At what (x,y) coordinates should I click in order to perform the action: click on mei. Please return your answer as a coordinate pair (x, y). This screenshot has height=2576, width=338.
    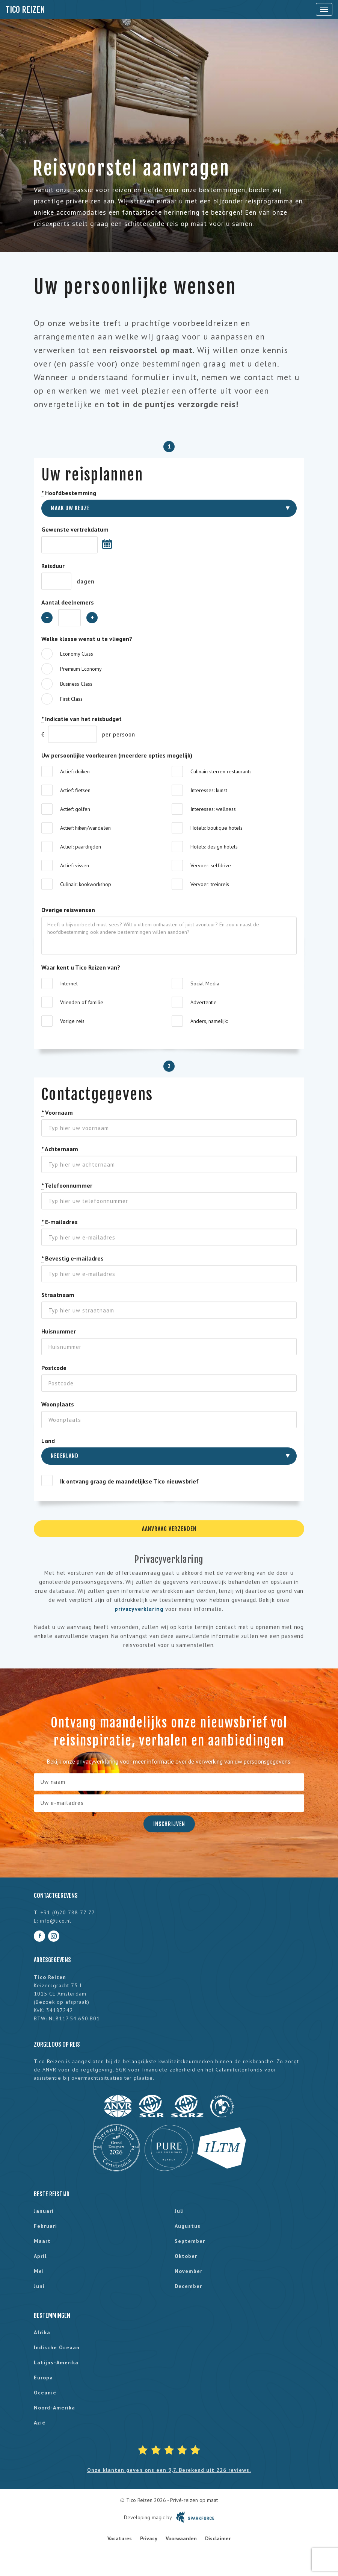
    Looking at the image, I should click on (39, 2271).